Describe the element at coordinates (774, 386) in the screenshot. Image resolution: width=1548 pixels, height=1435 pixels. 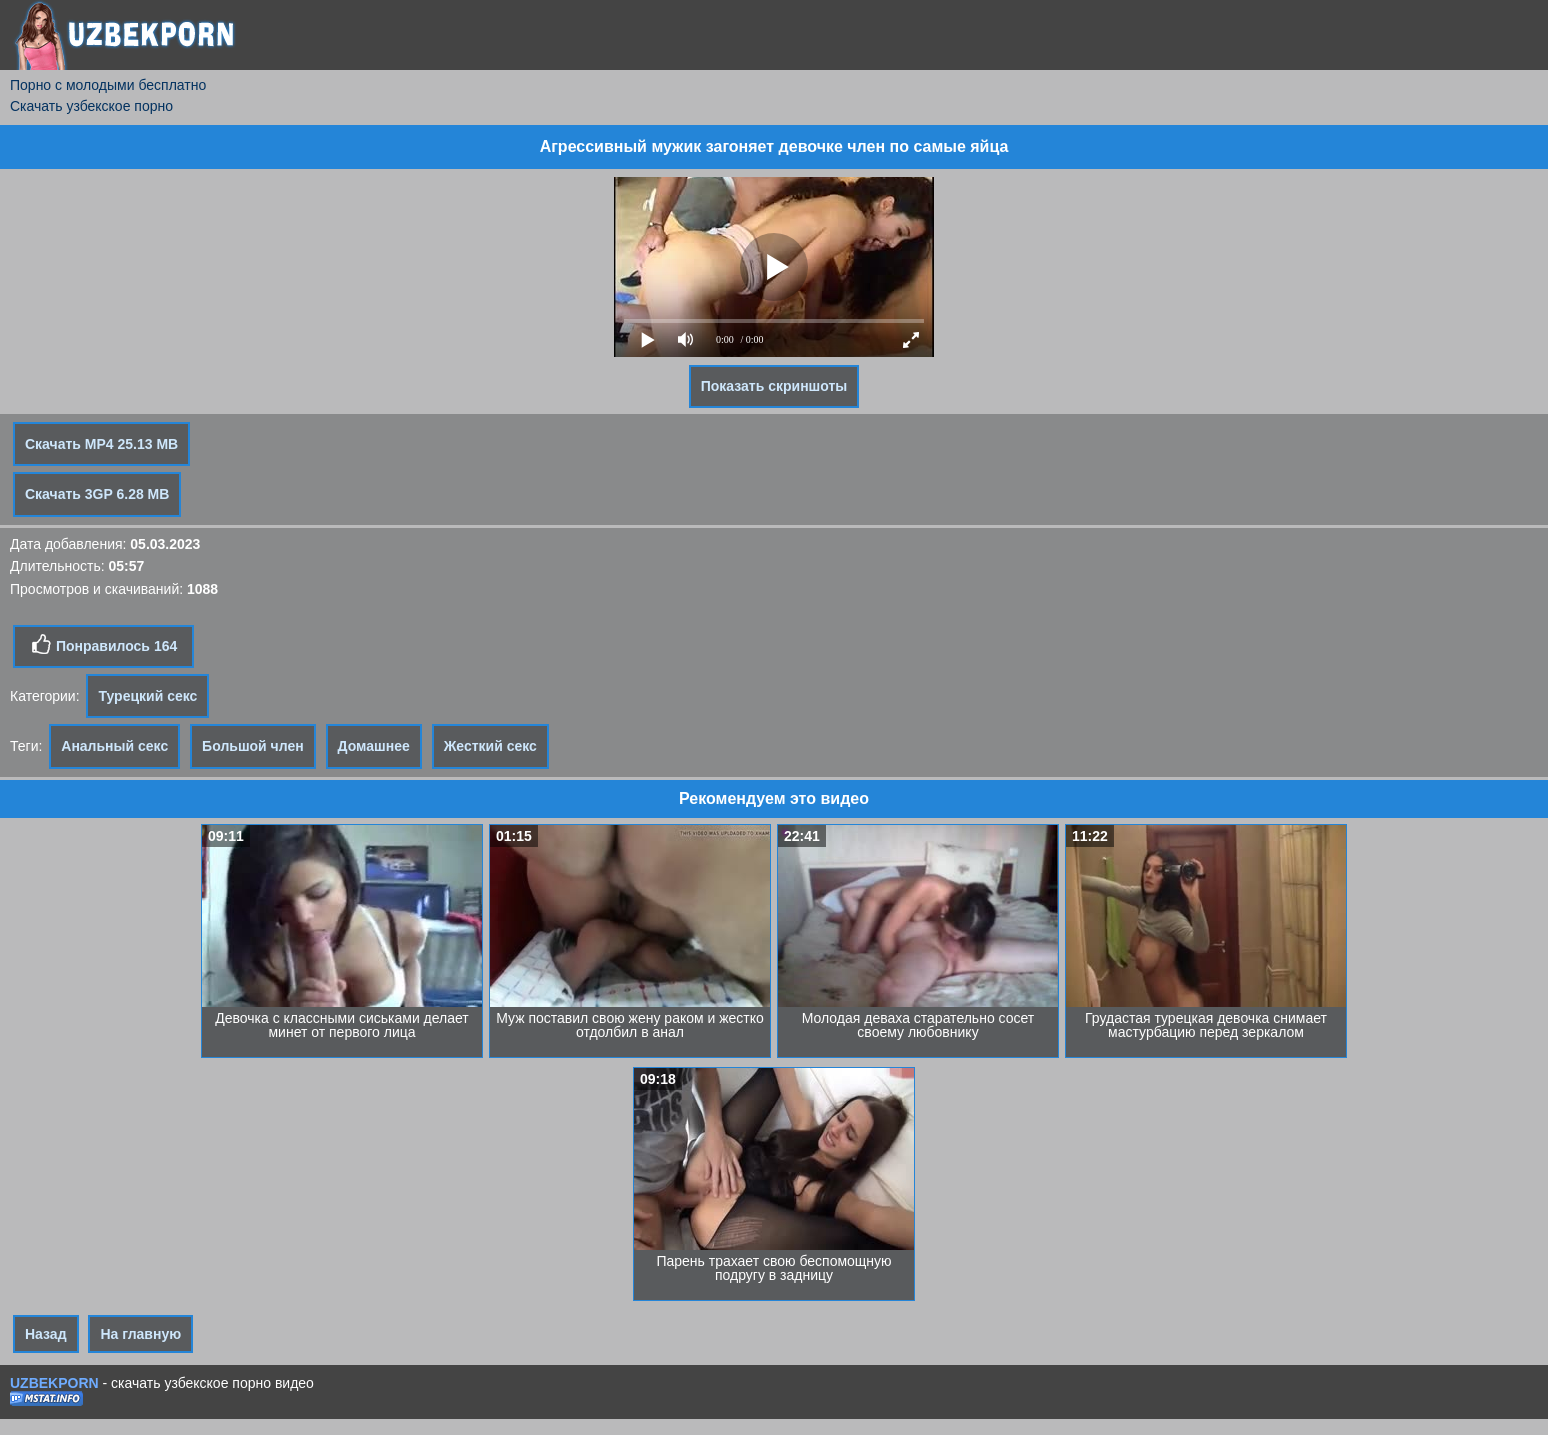
I see `Показать скриншоты` at that location.